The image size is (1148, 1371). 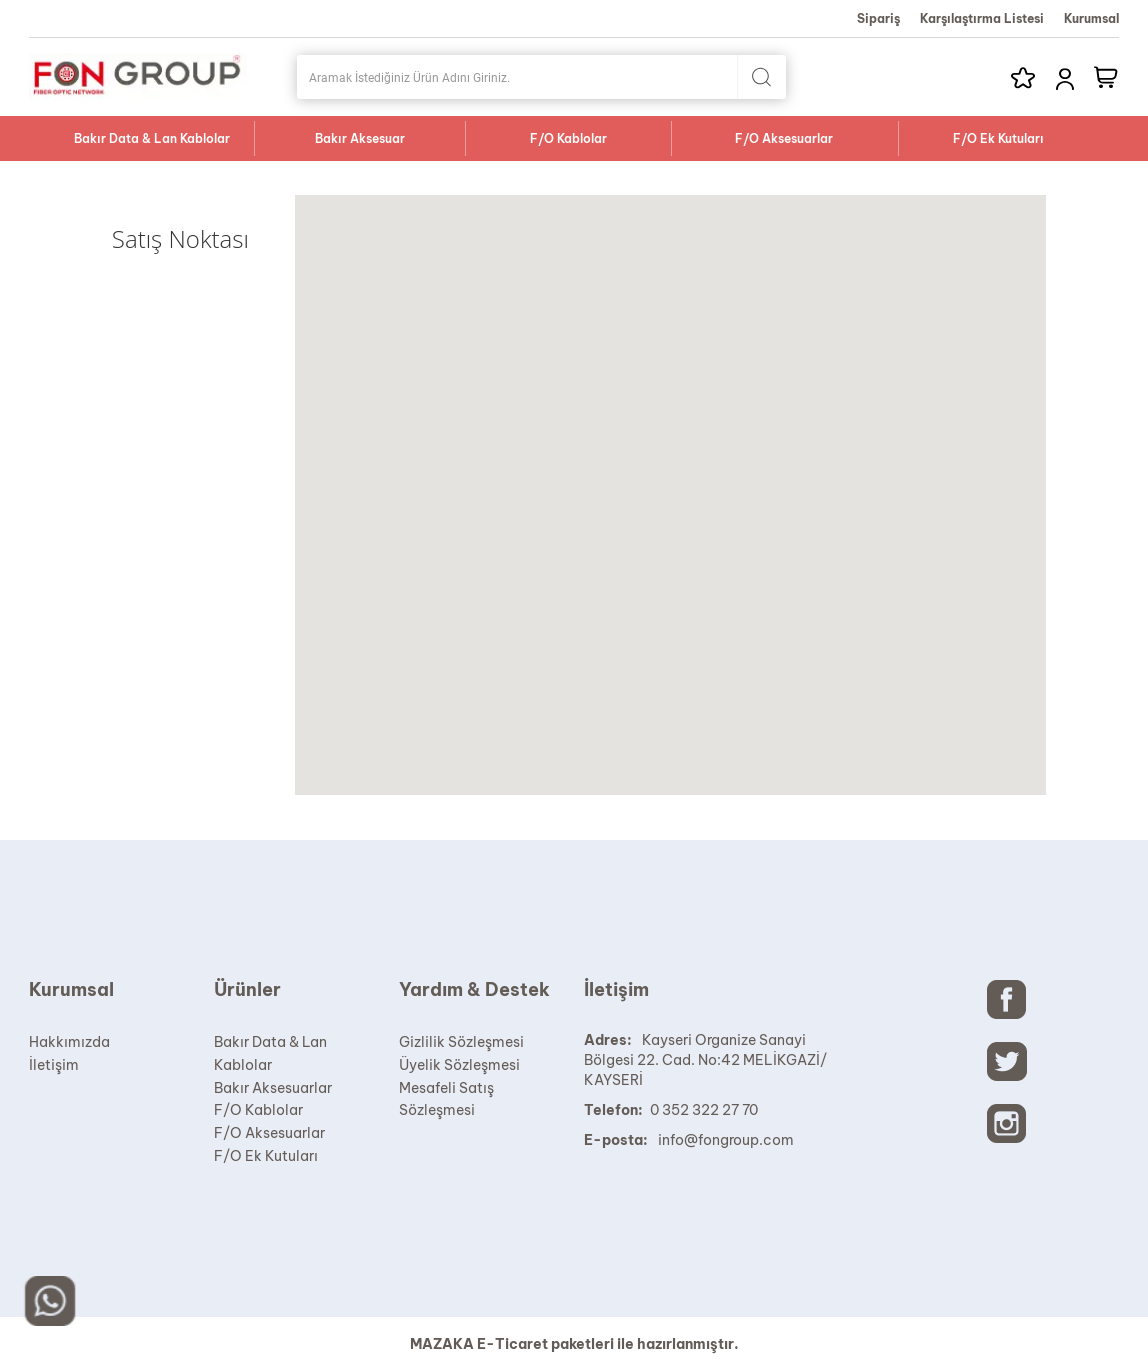 I want to click on 0 352 322 27 70, so click(x=704, y=1110).